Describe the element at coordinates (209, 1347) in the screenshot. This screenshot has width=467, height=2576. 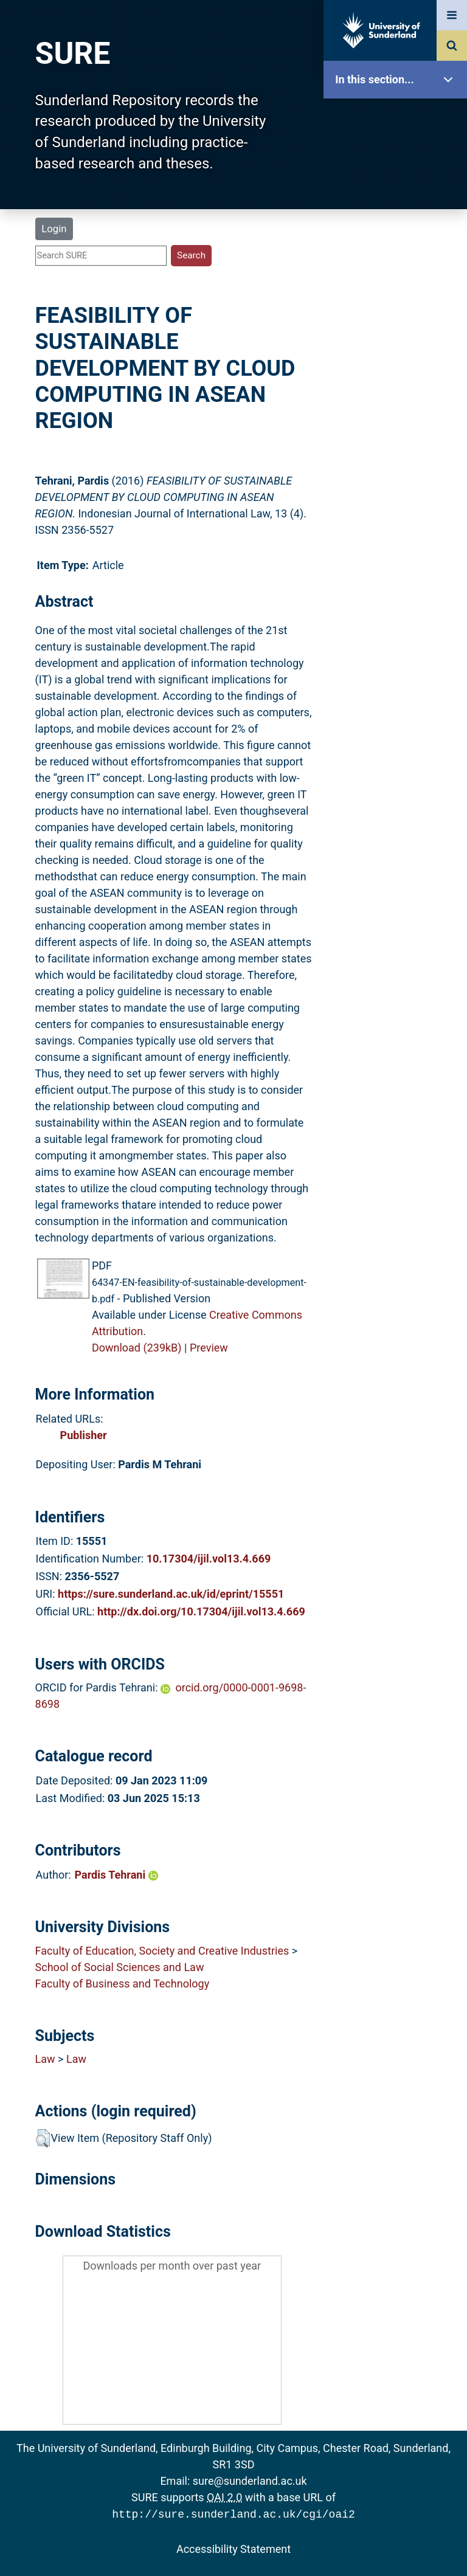
I see `Preview` at that location.